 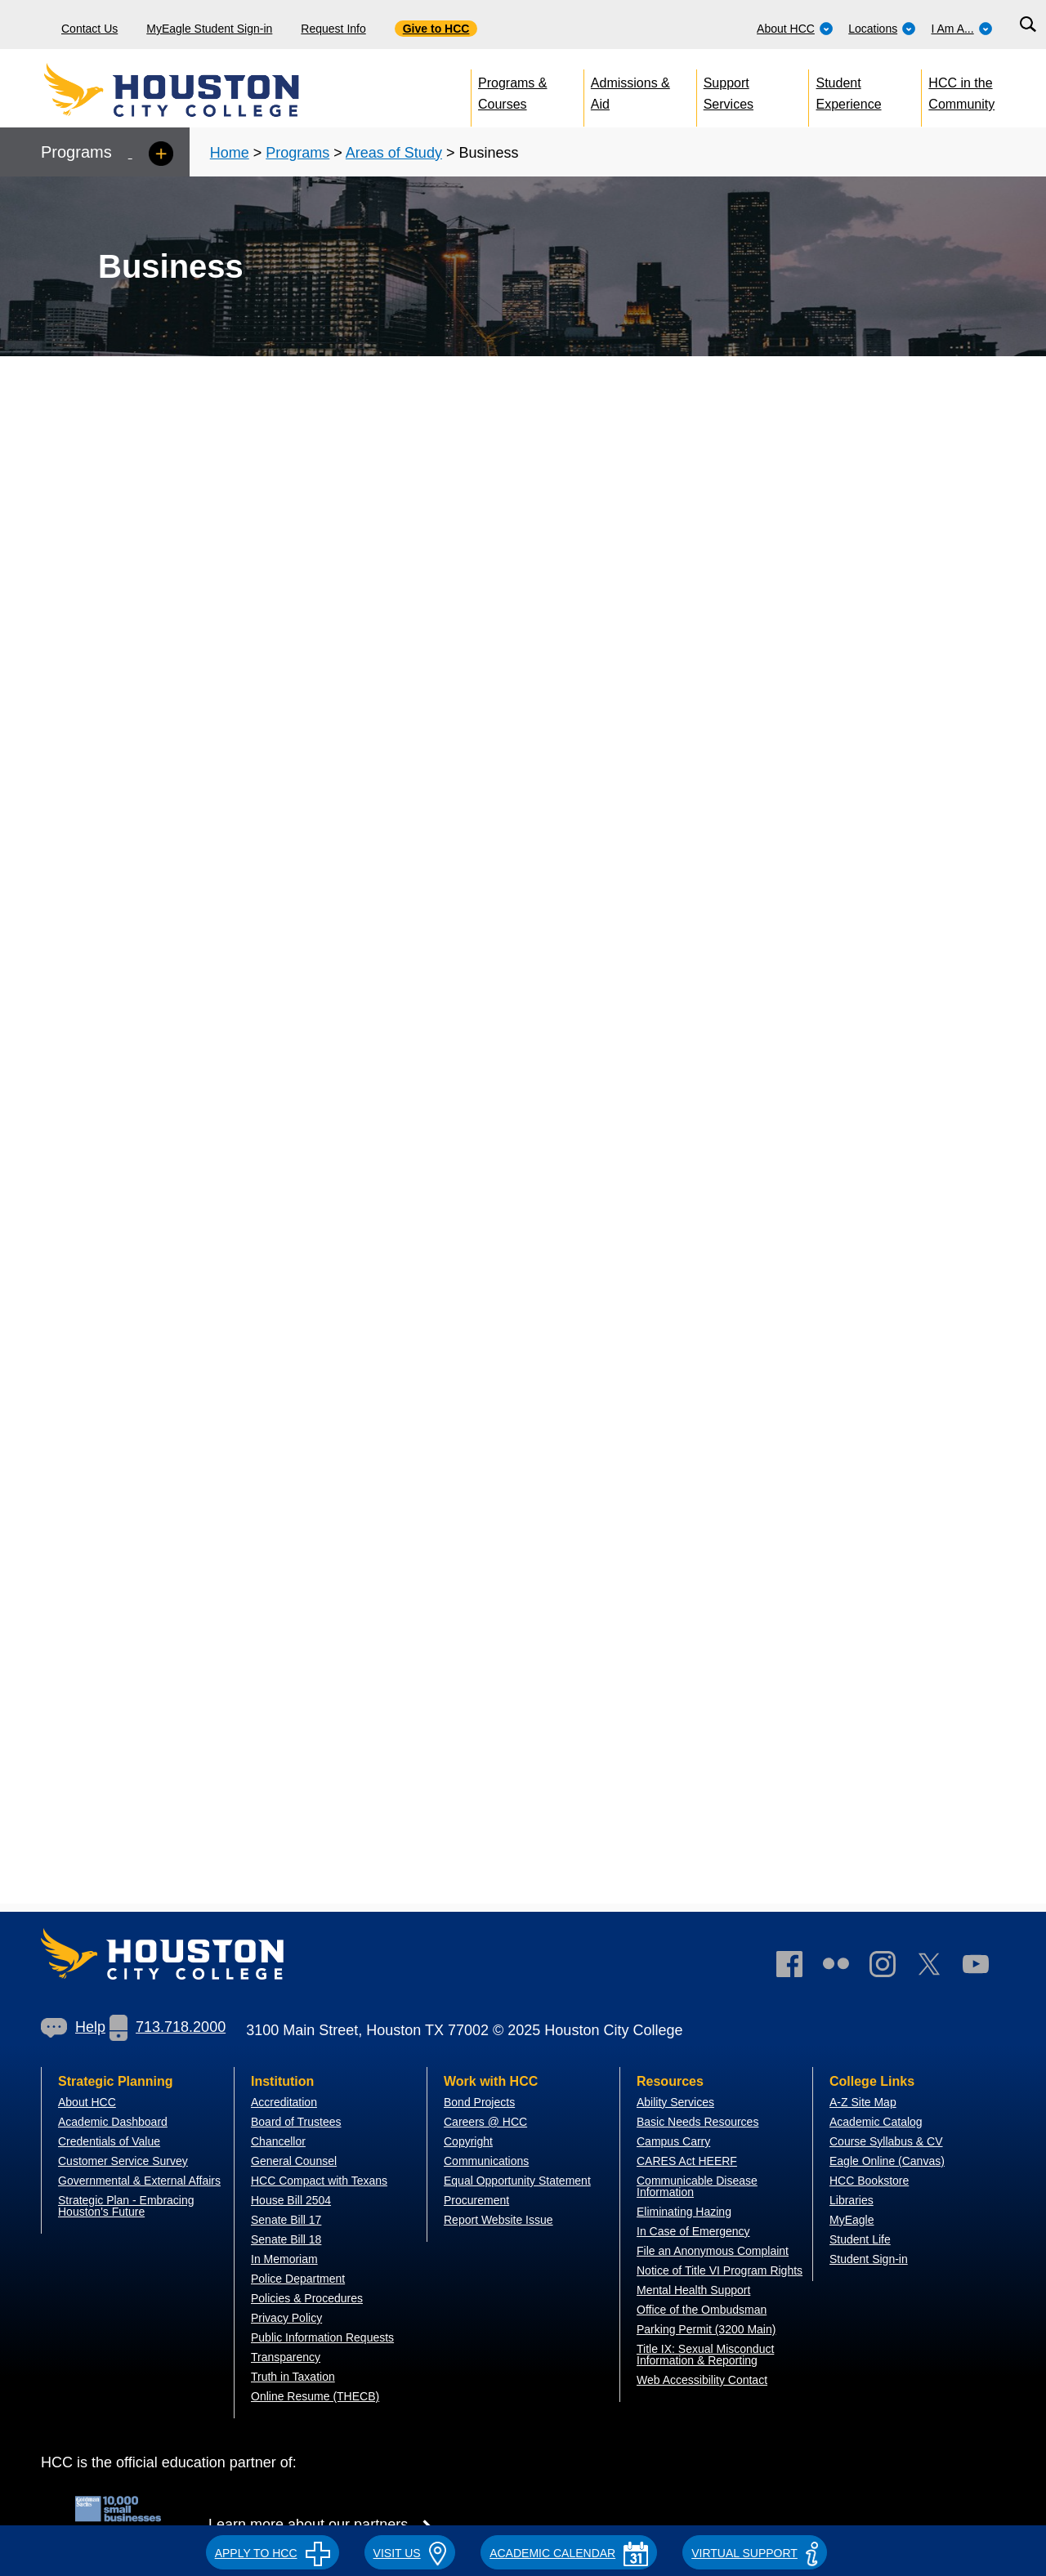 What do you see at coordinates (272, 2553) in the screenshot?
I see `APPLY TO HCC` at bounding box center [272, 2553].